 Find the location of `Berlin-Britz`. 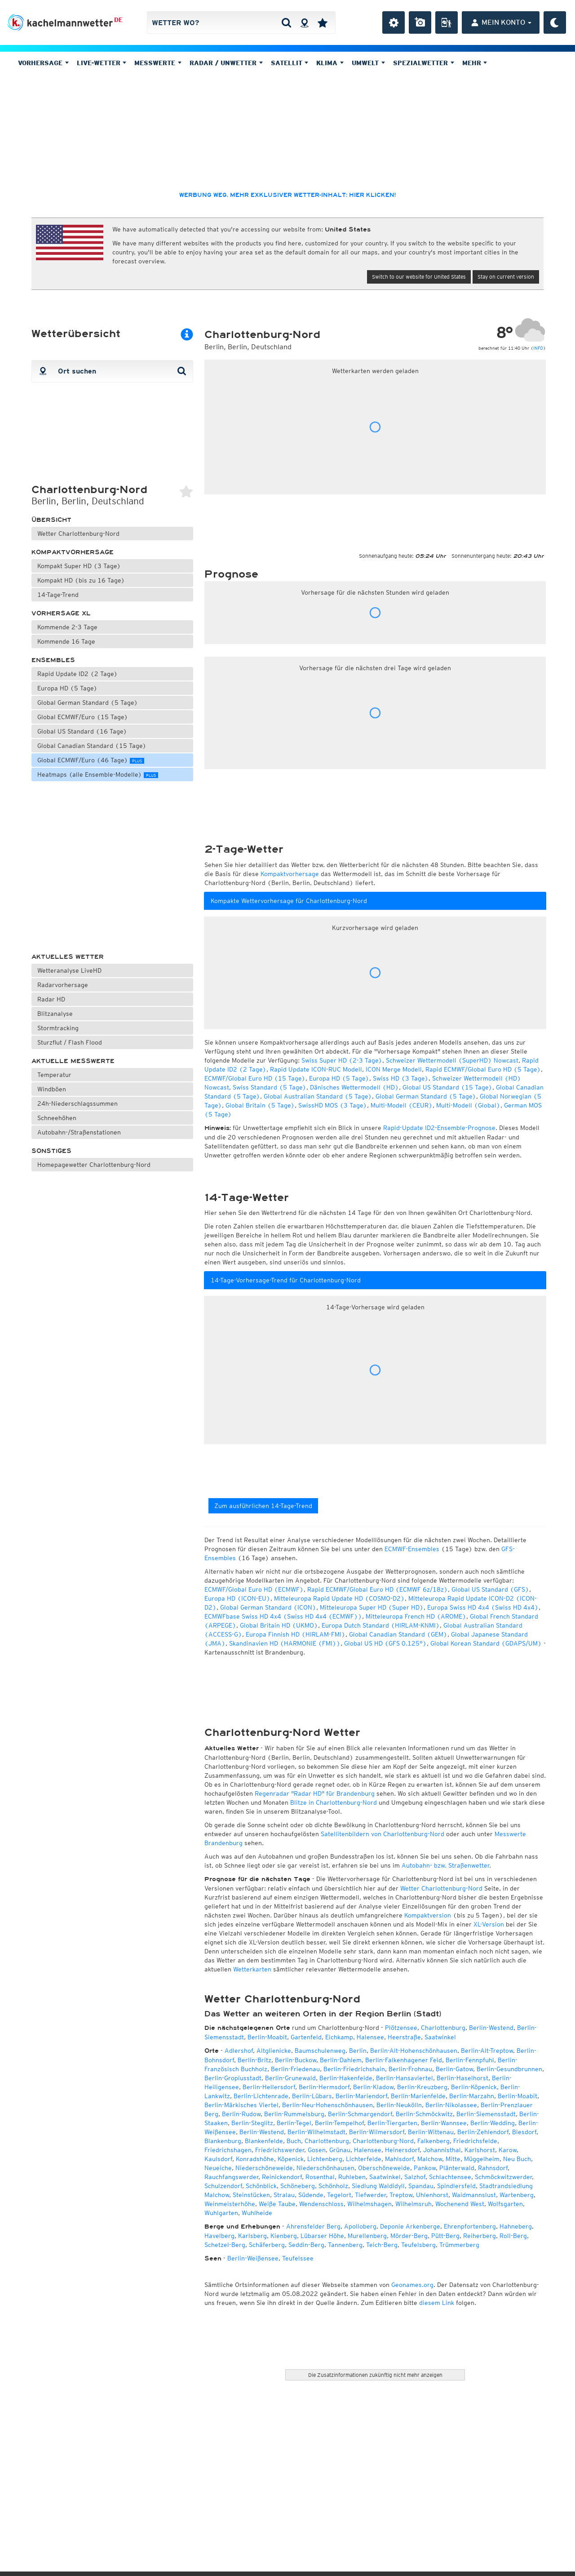

Berlin-Britz is located at coordinates (254, 2060).